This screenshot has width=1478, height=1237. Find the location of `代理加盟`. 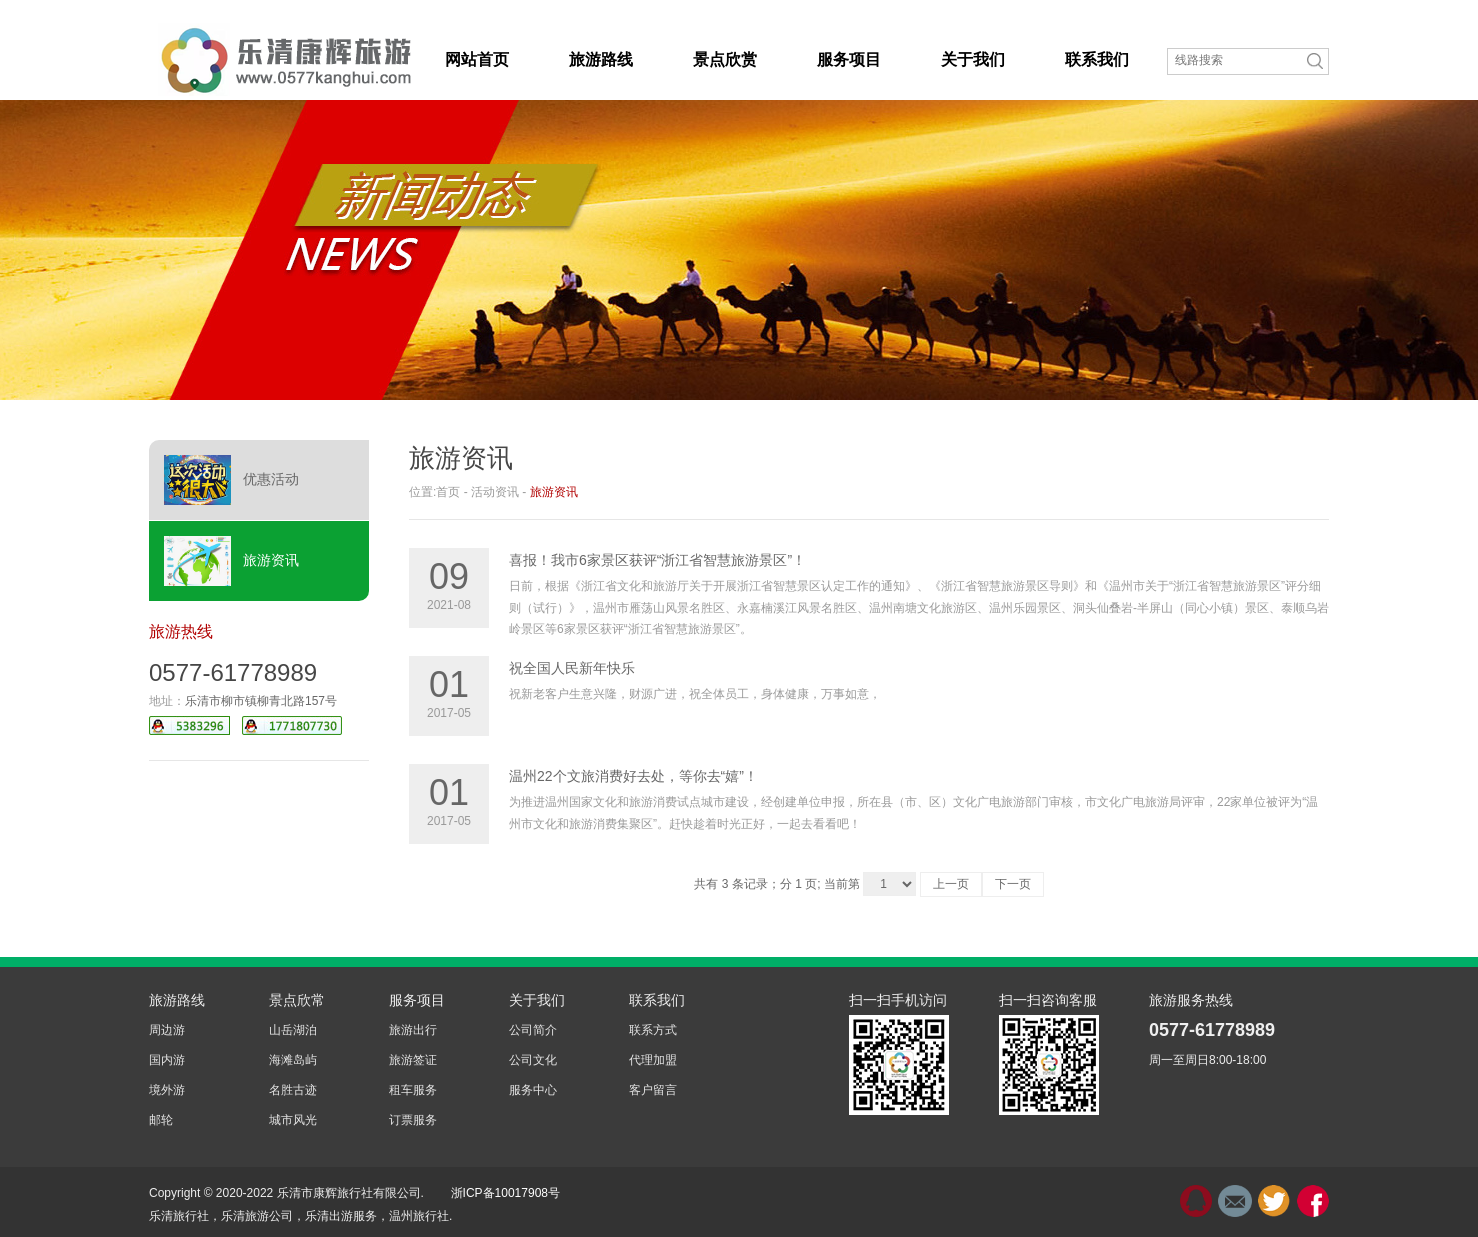

代理加盟 is located at coordinates (653, 1060).